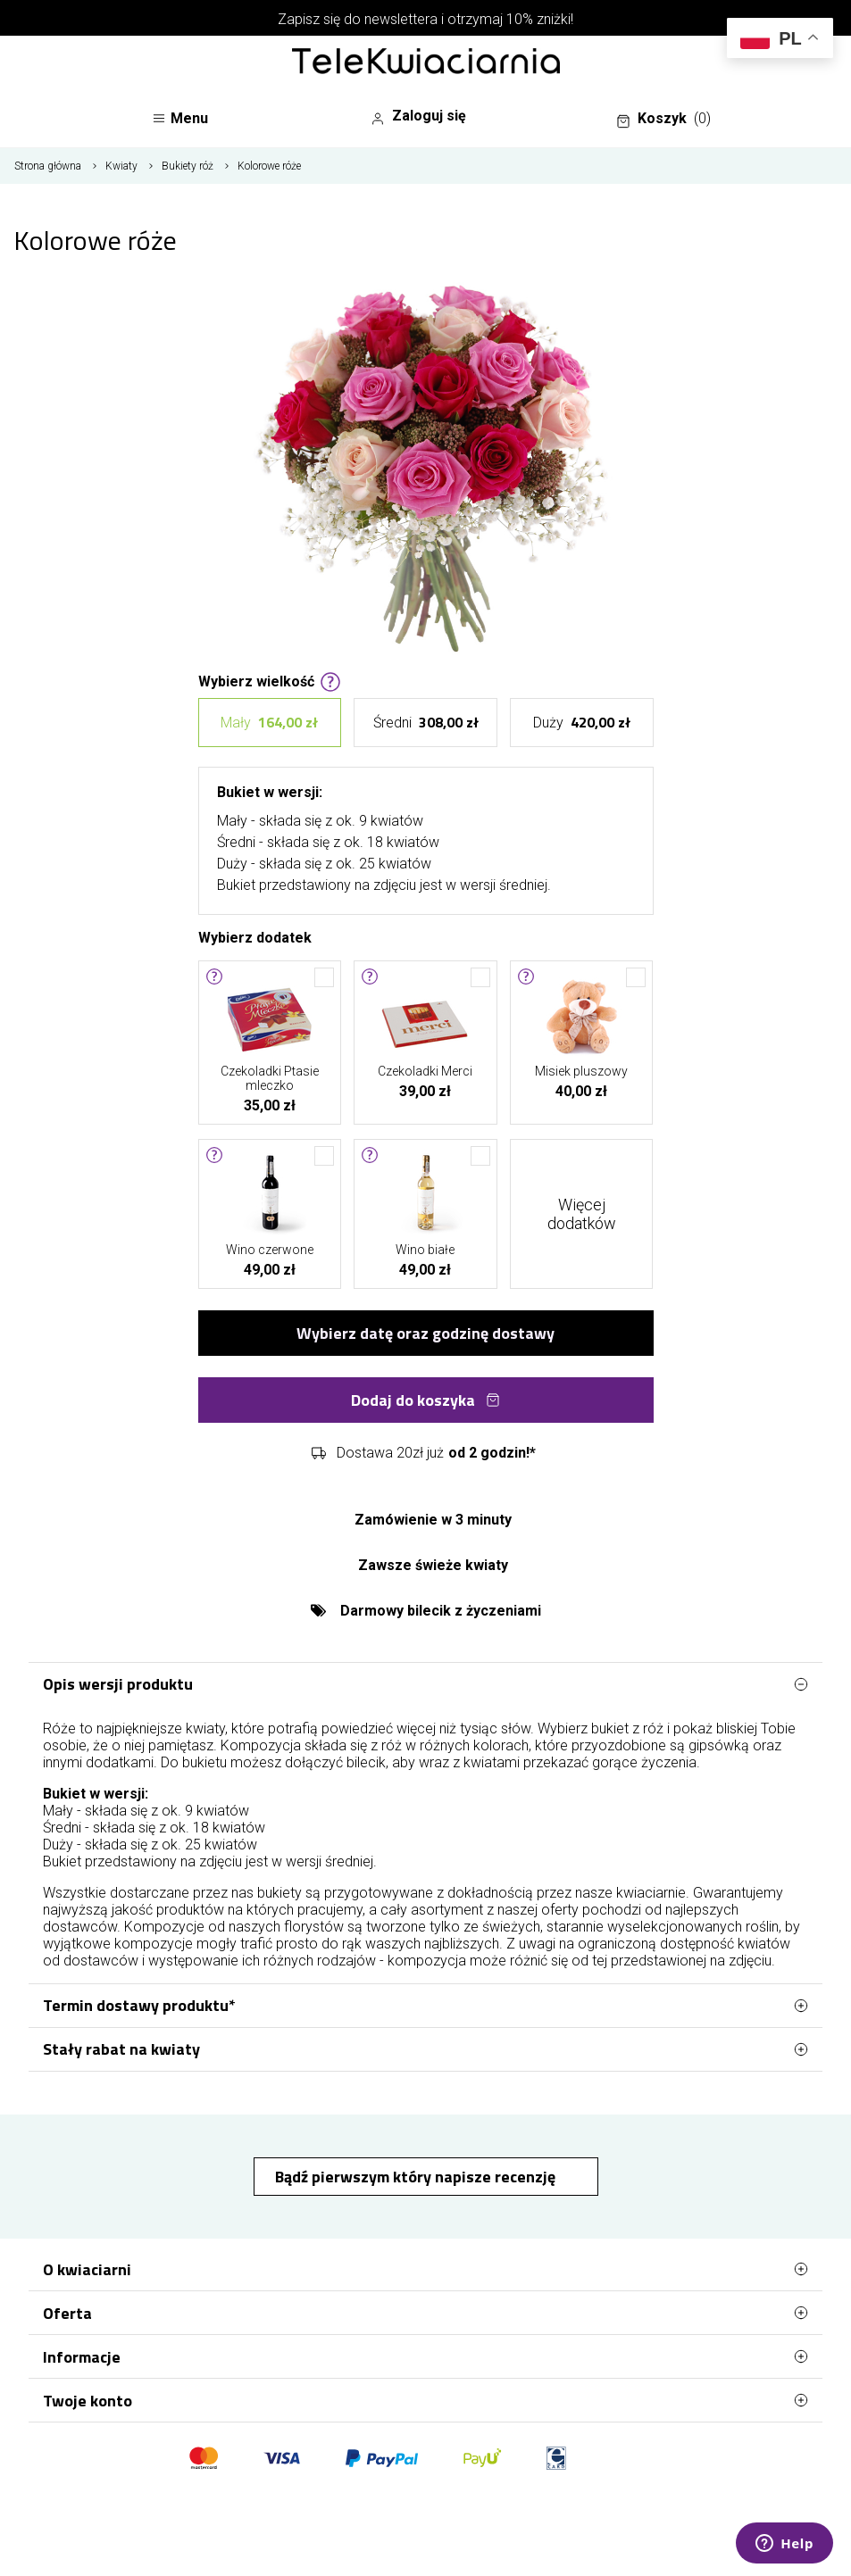 This screenshot has height=2576, width=851. Describe the element at coordinates (425, 2400) in the screenshot. I see `Twoje konto` at that location.